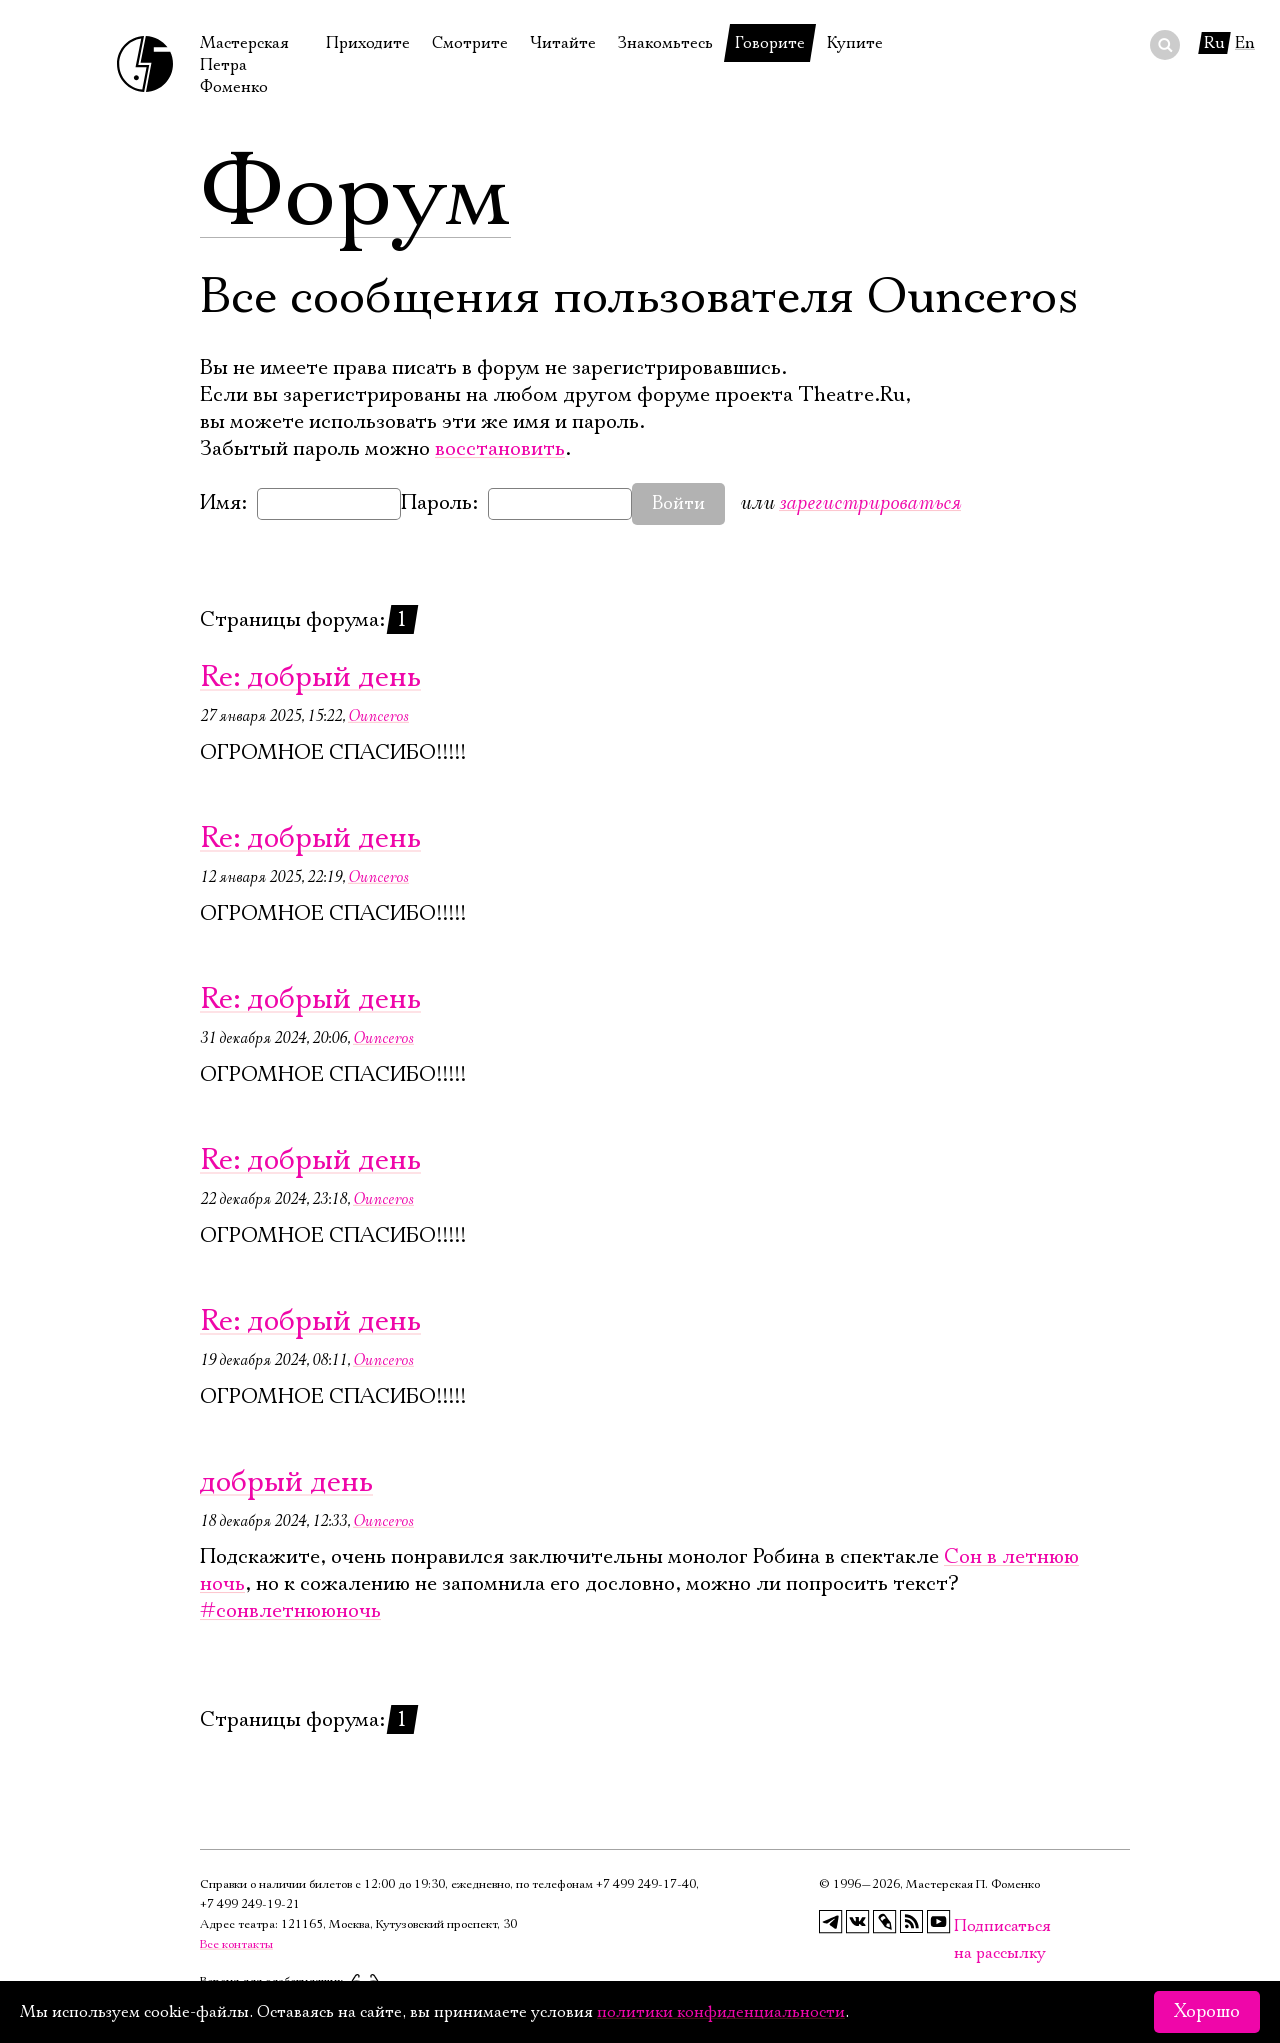 Image resolution: width=1280 pixels, height=2043 pixels. I want to click on Хорошо, so click(1207, 2012).